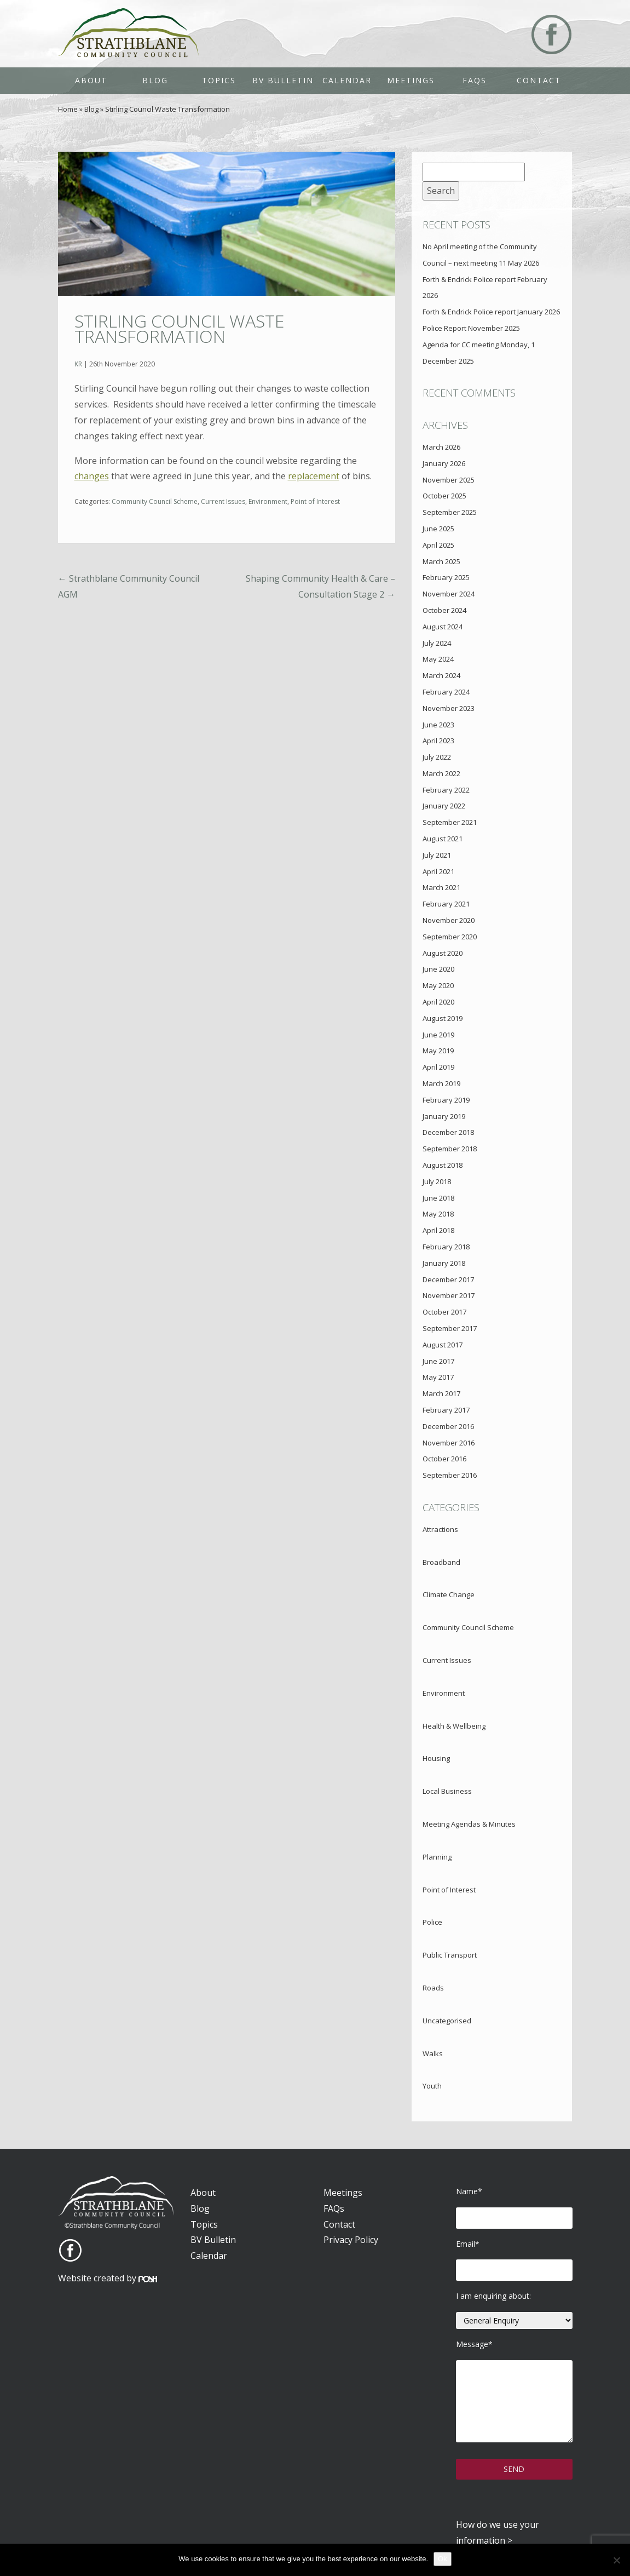 Image resolution: width=630 pixels, height=2576 pixels. What do you see at coordinates (313, 476) in the screenshot?
I see `replacement` at bounding box center [313, 476].